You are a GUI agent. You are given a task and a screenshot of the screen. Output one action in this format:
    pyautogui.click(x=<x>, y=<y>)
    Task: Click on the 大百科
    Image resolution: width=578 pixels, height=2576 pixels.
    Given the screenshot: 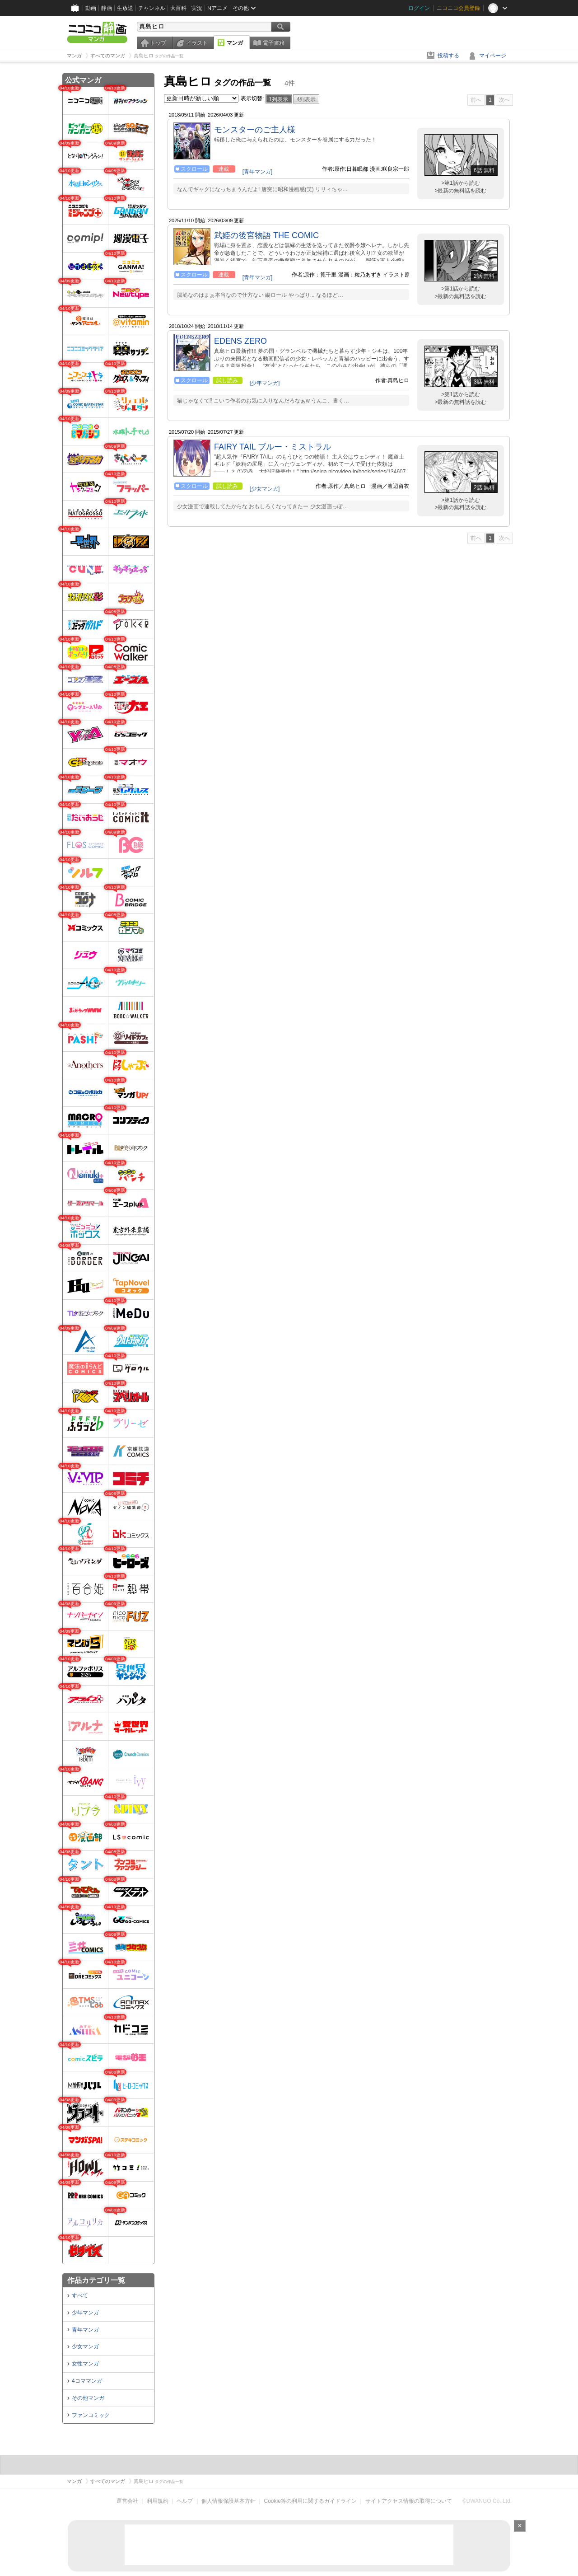 What is the action you would take?
    pyautogui.click(x=178, y=8)
    